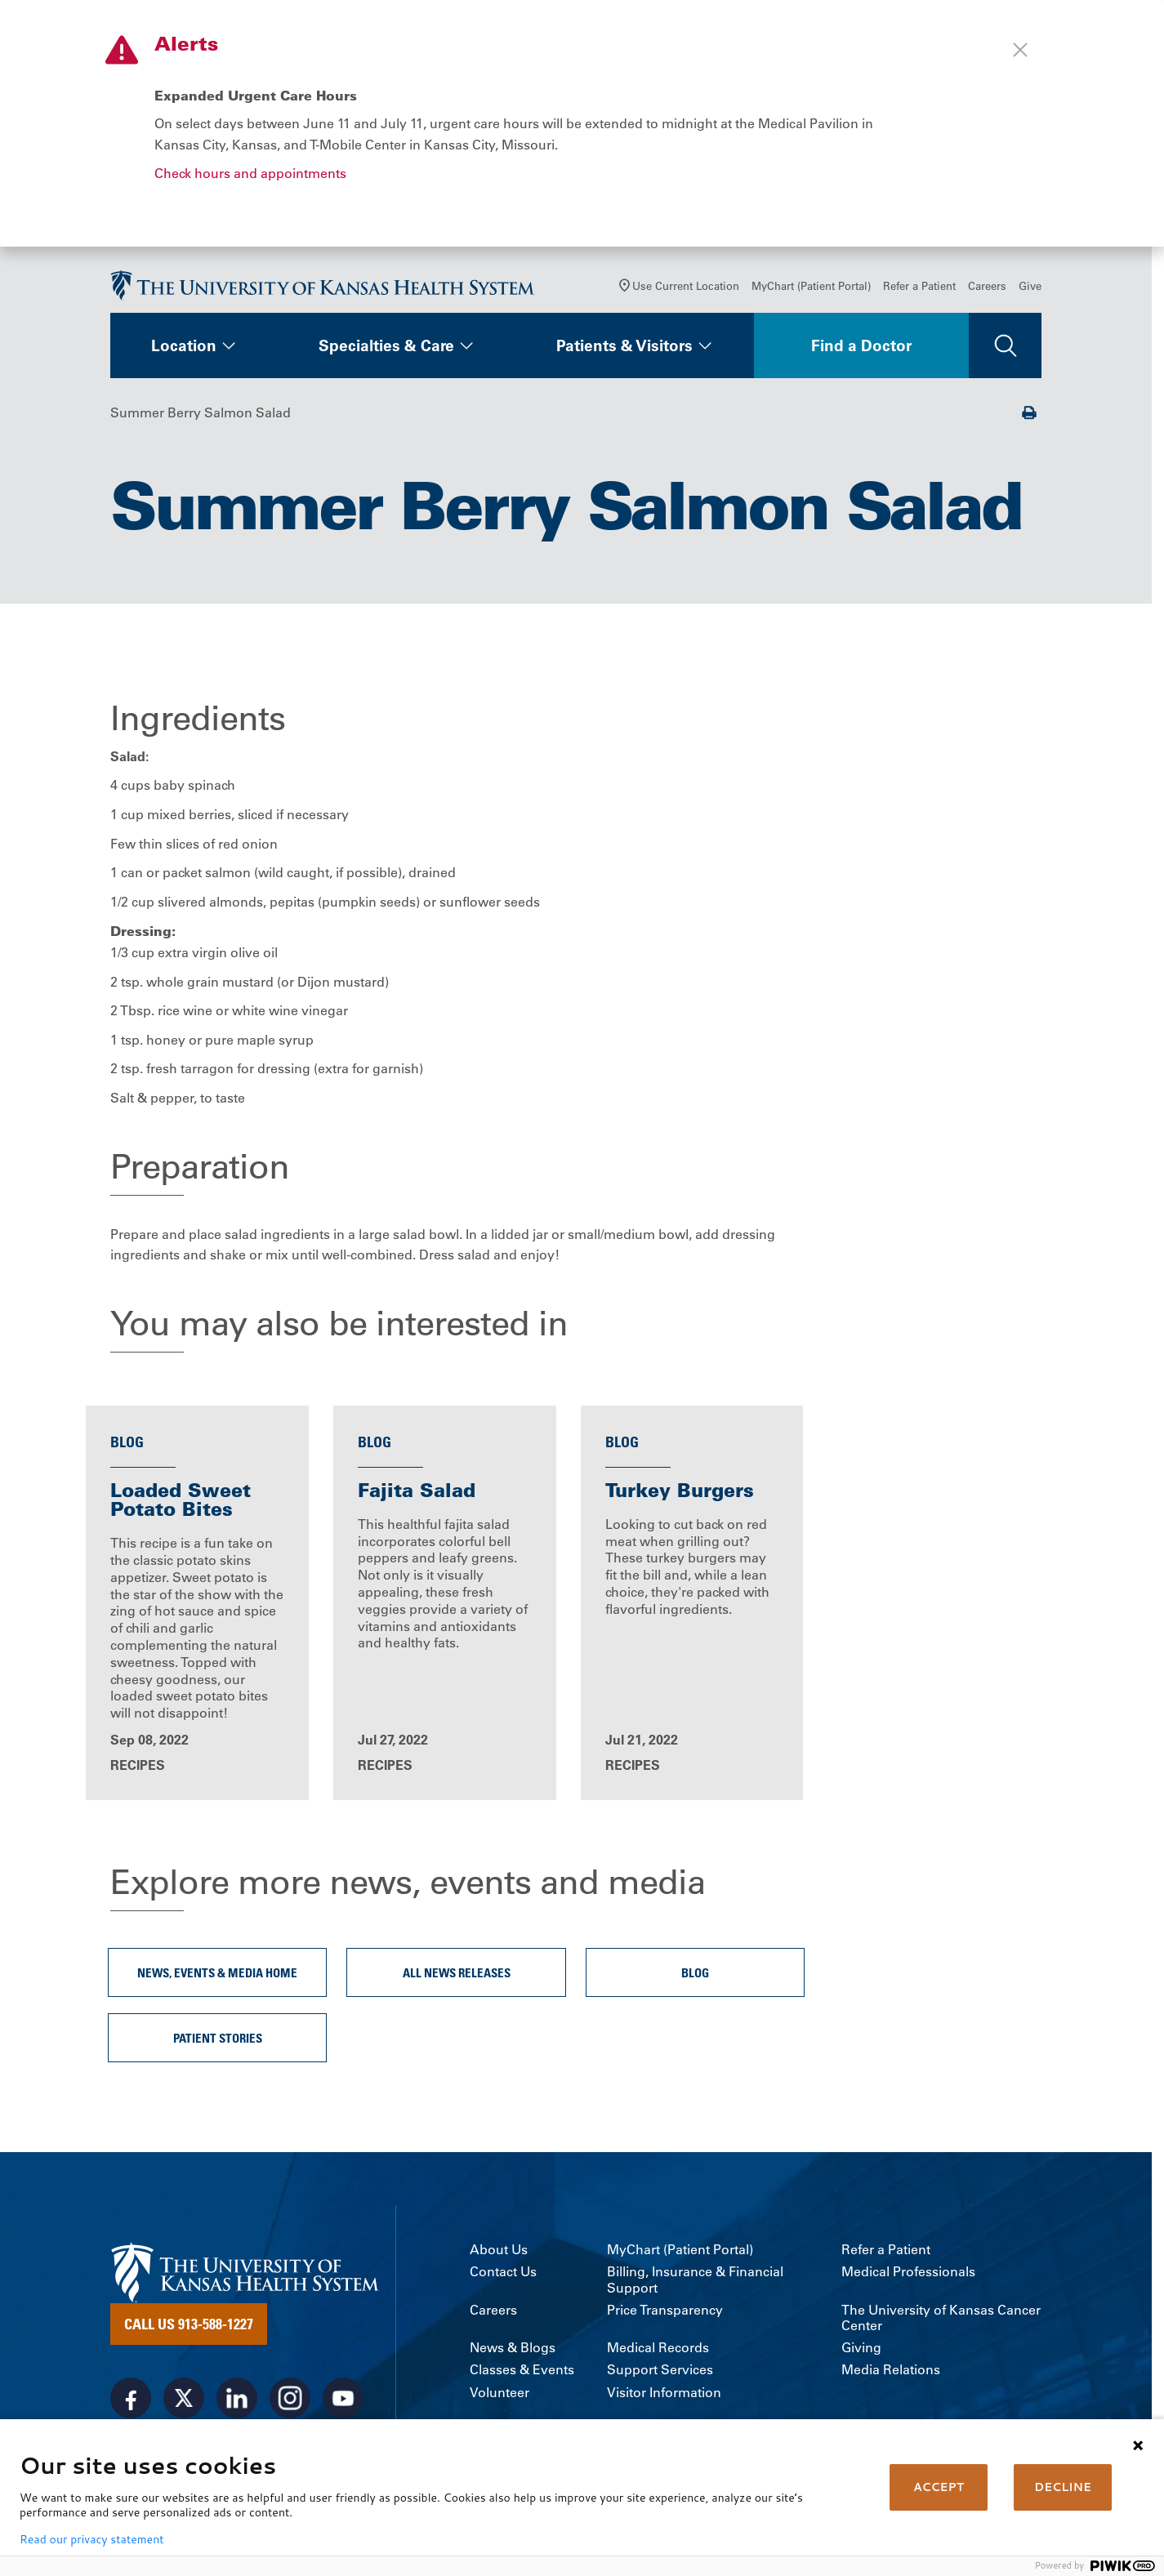  I want to click on Careers, so click(987, 291).